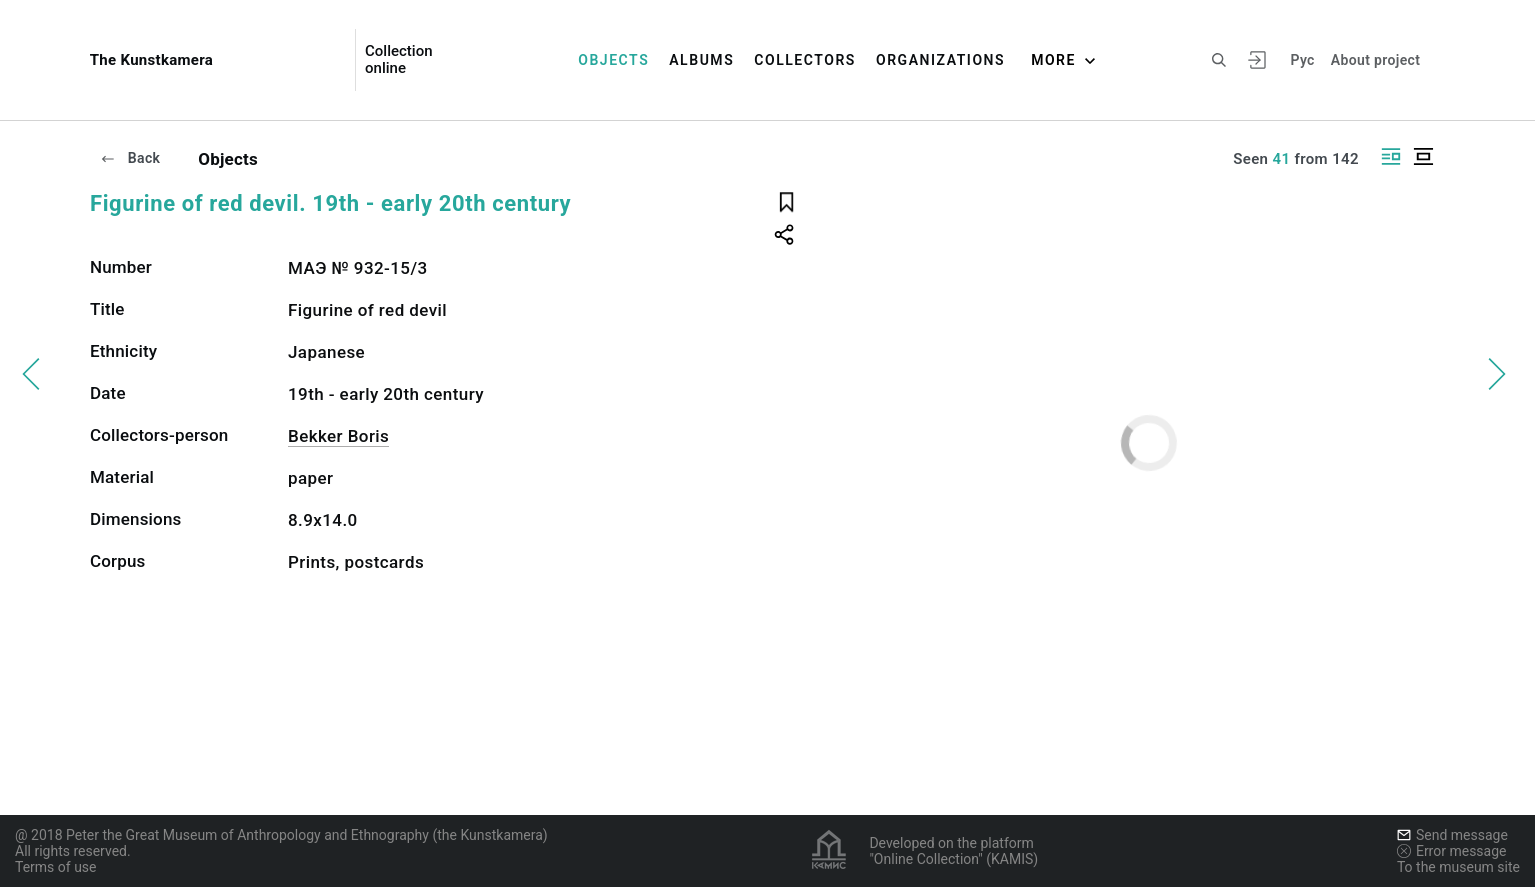  What do you see at coordinates (1302, 60) in the screenshot?
I see `Рус [To switch the language]` at bounding box center [1302, 60].